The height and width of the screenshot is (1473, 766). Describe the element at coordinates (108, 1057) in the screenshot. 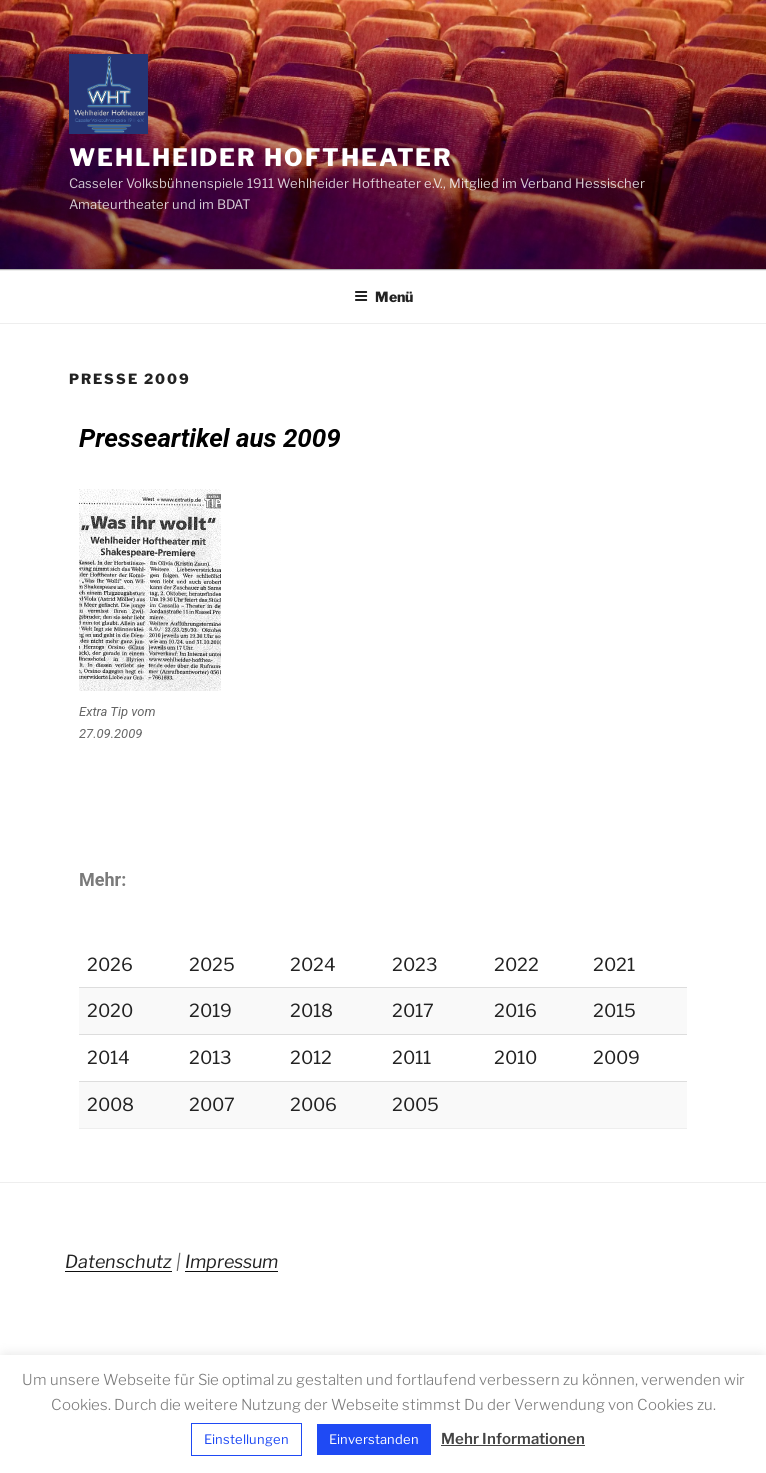

I see `2014` at that location.